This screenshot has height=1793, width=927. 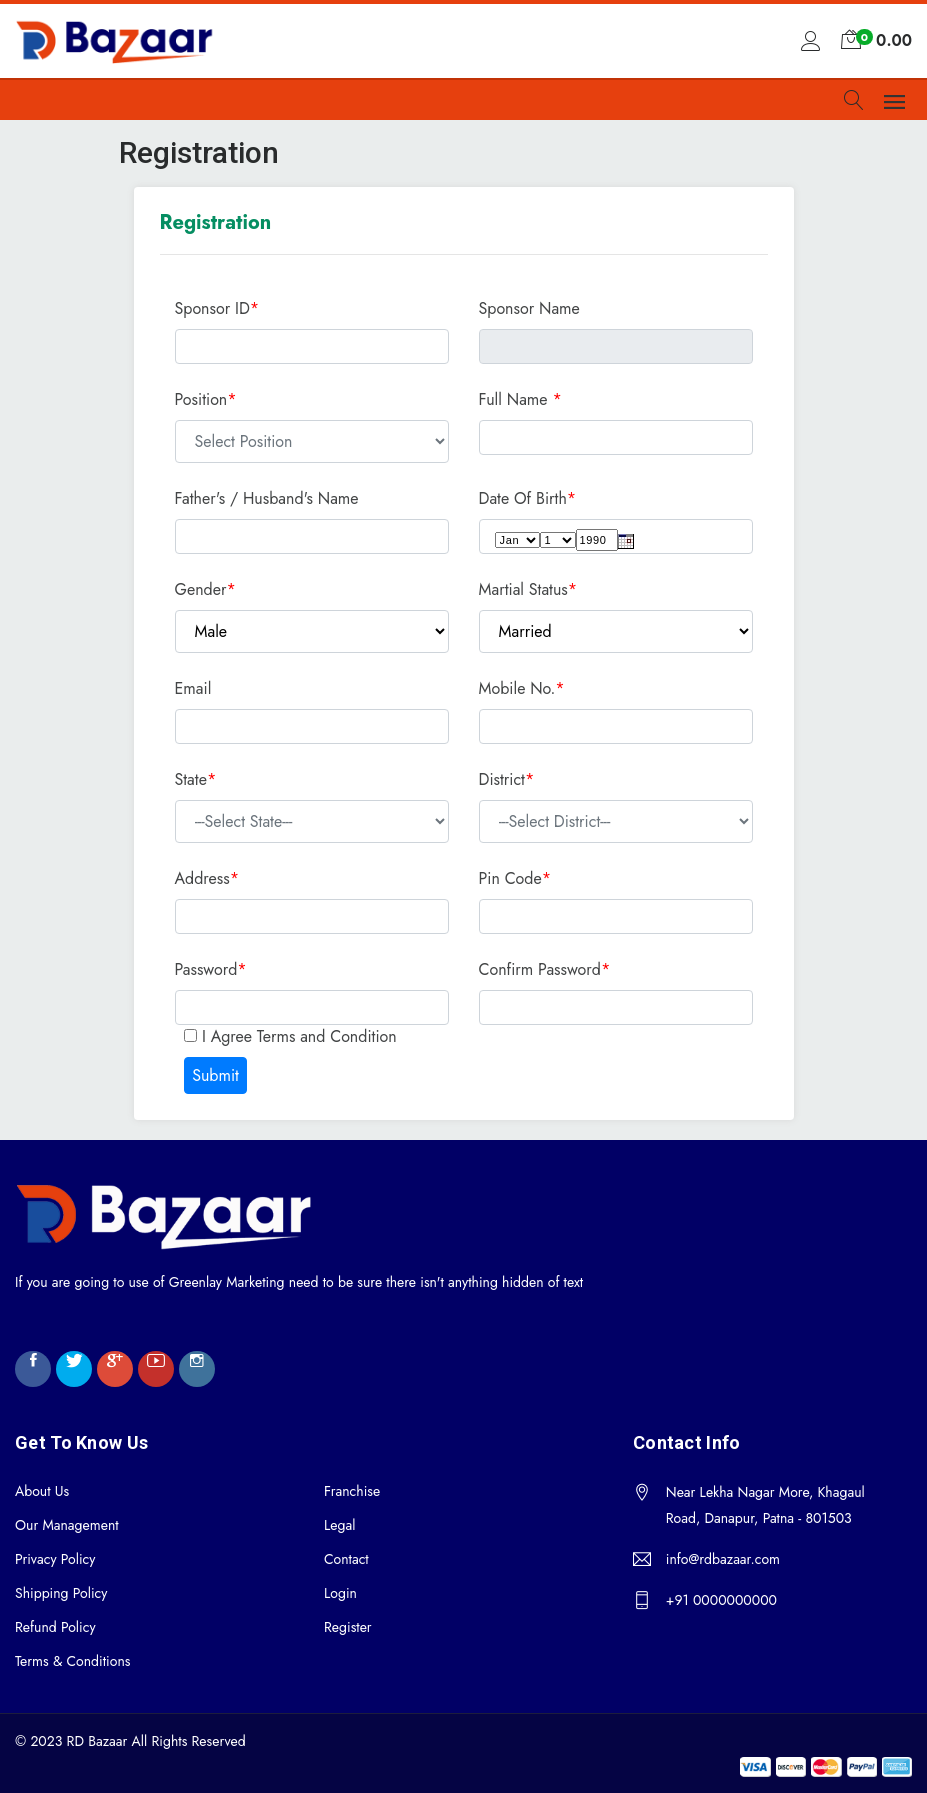 I want to click on Date Of Birth, so click(x=523, y=498).